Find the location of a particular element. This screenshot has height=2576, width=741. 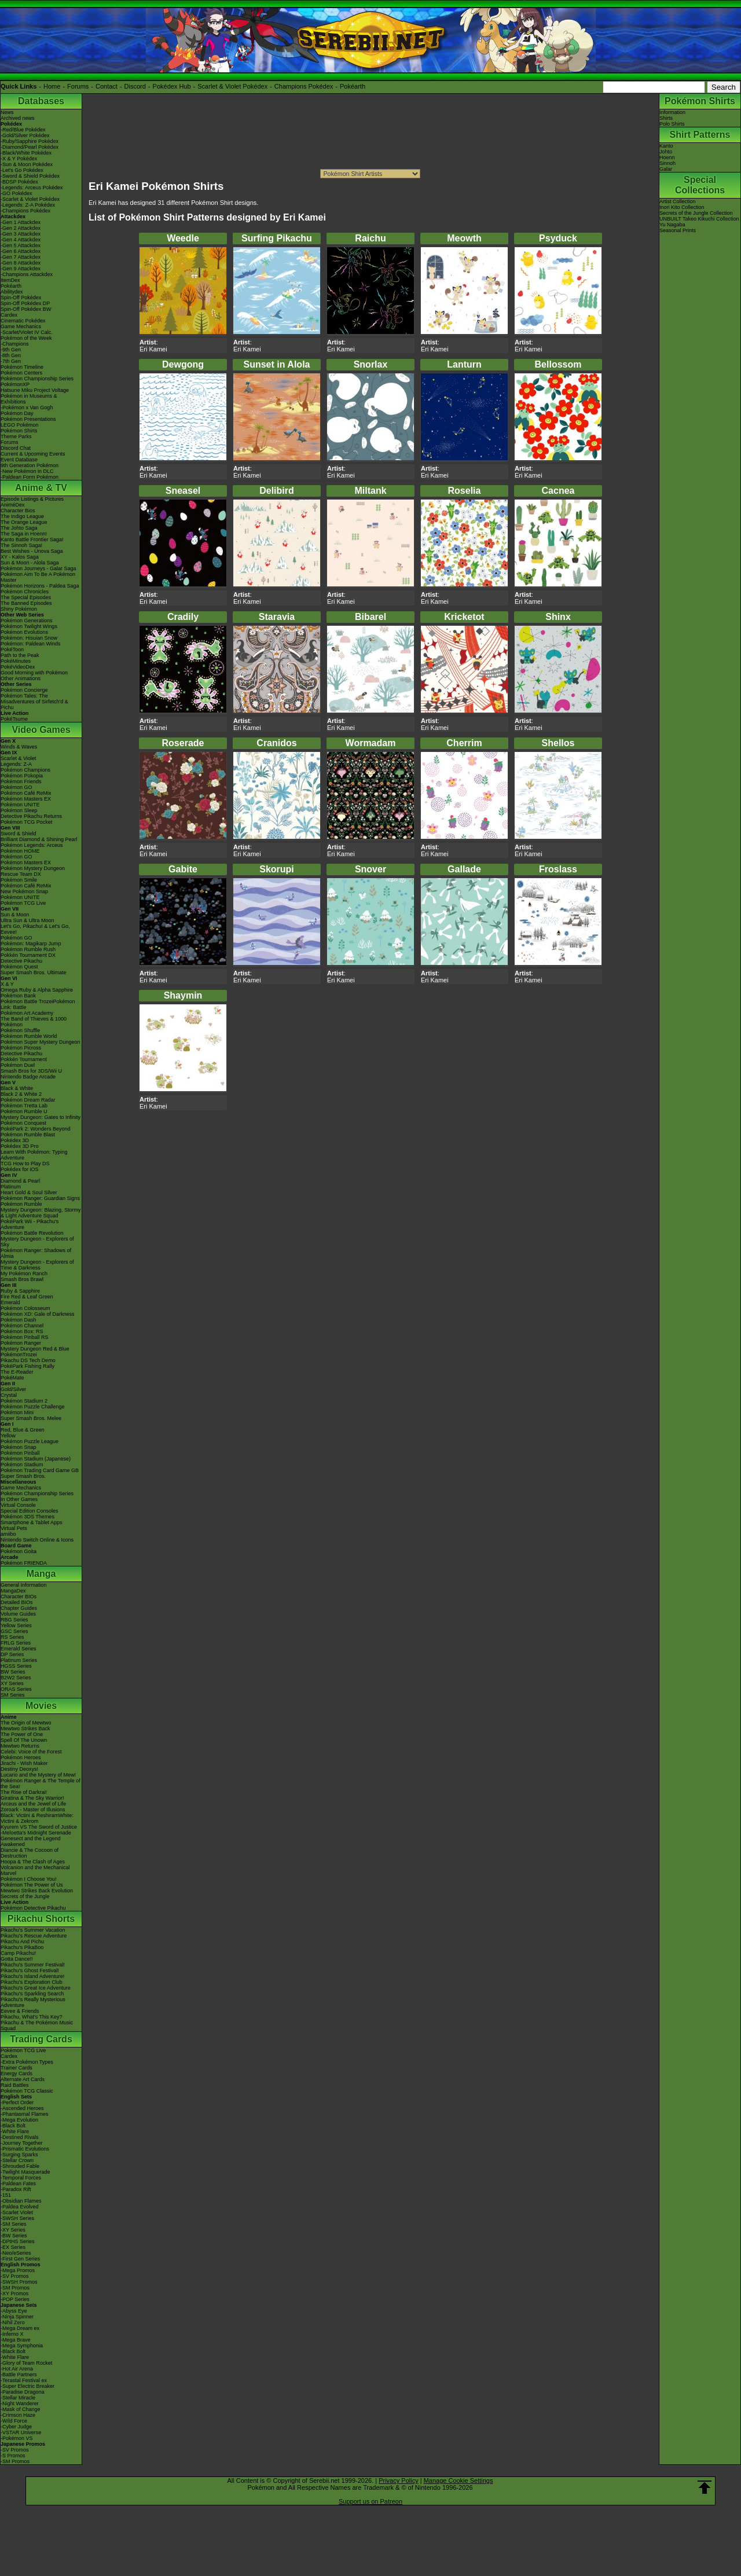

The Johto Saga is located at coordinates (19, 528).